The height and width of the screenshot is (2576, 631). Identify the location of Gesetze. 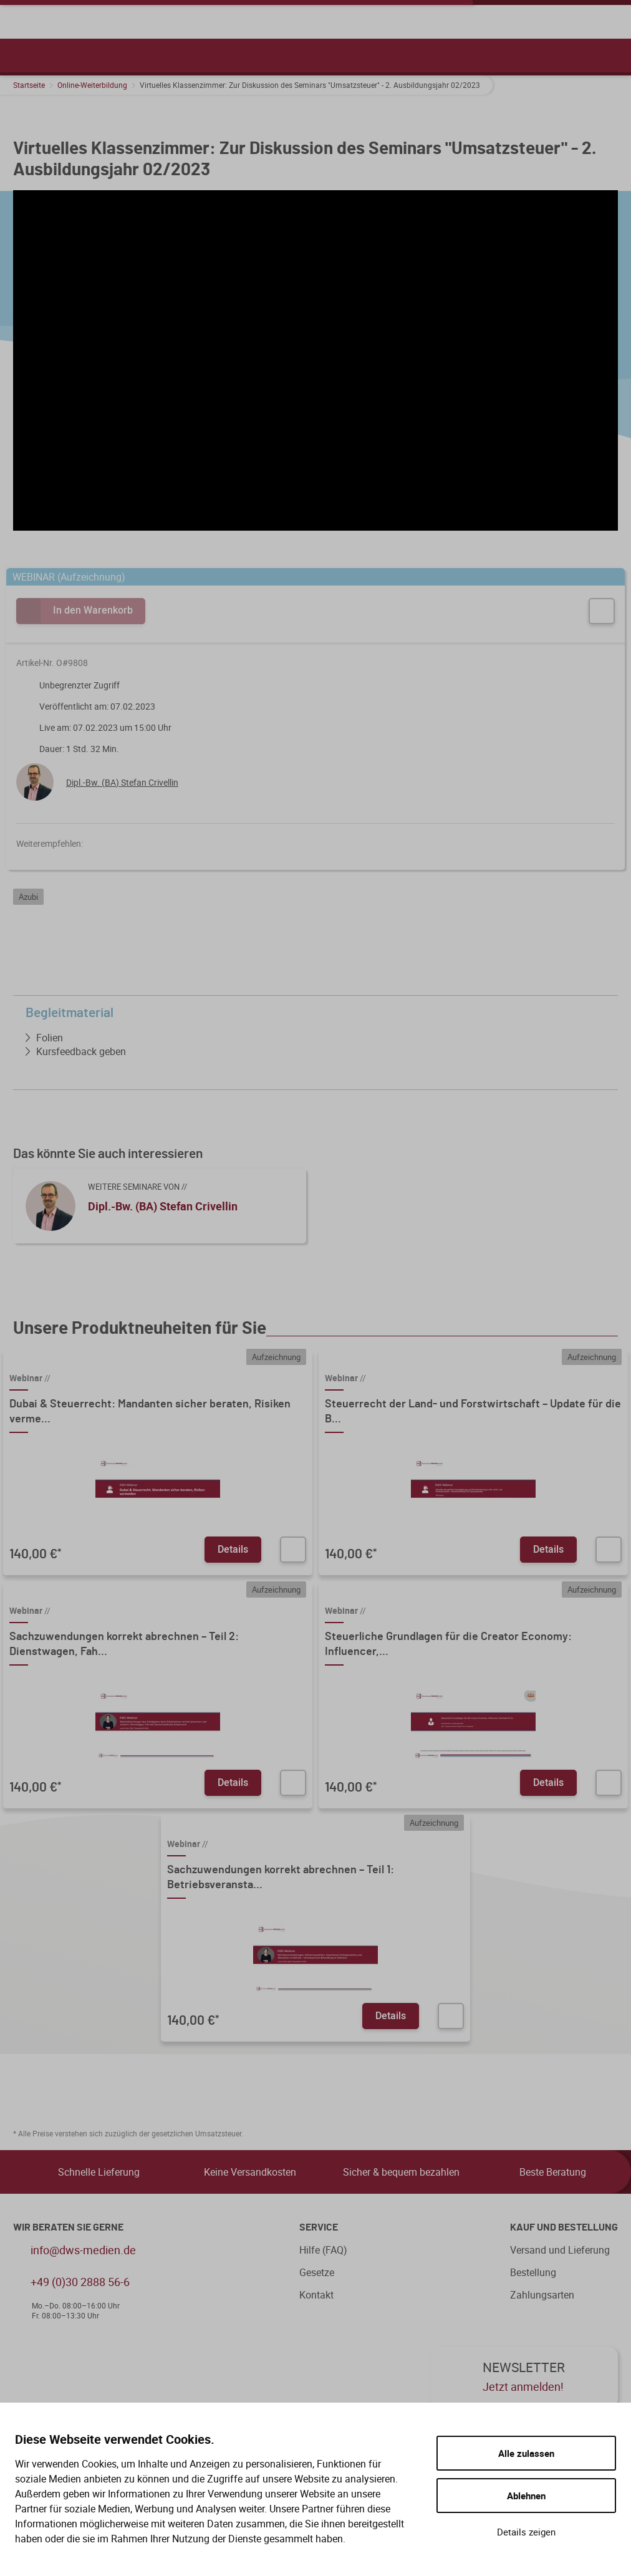
(316, 2272).